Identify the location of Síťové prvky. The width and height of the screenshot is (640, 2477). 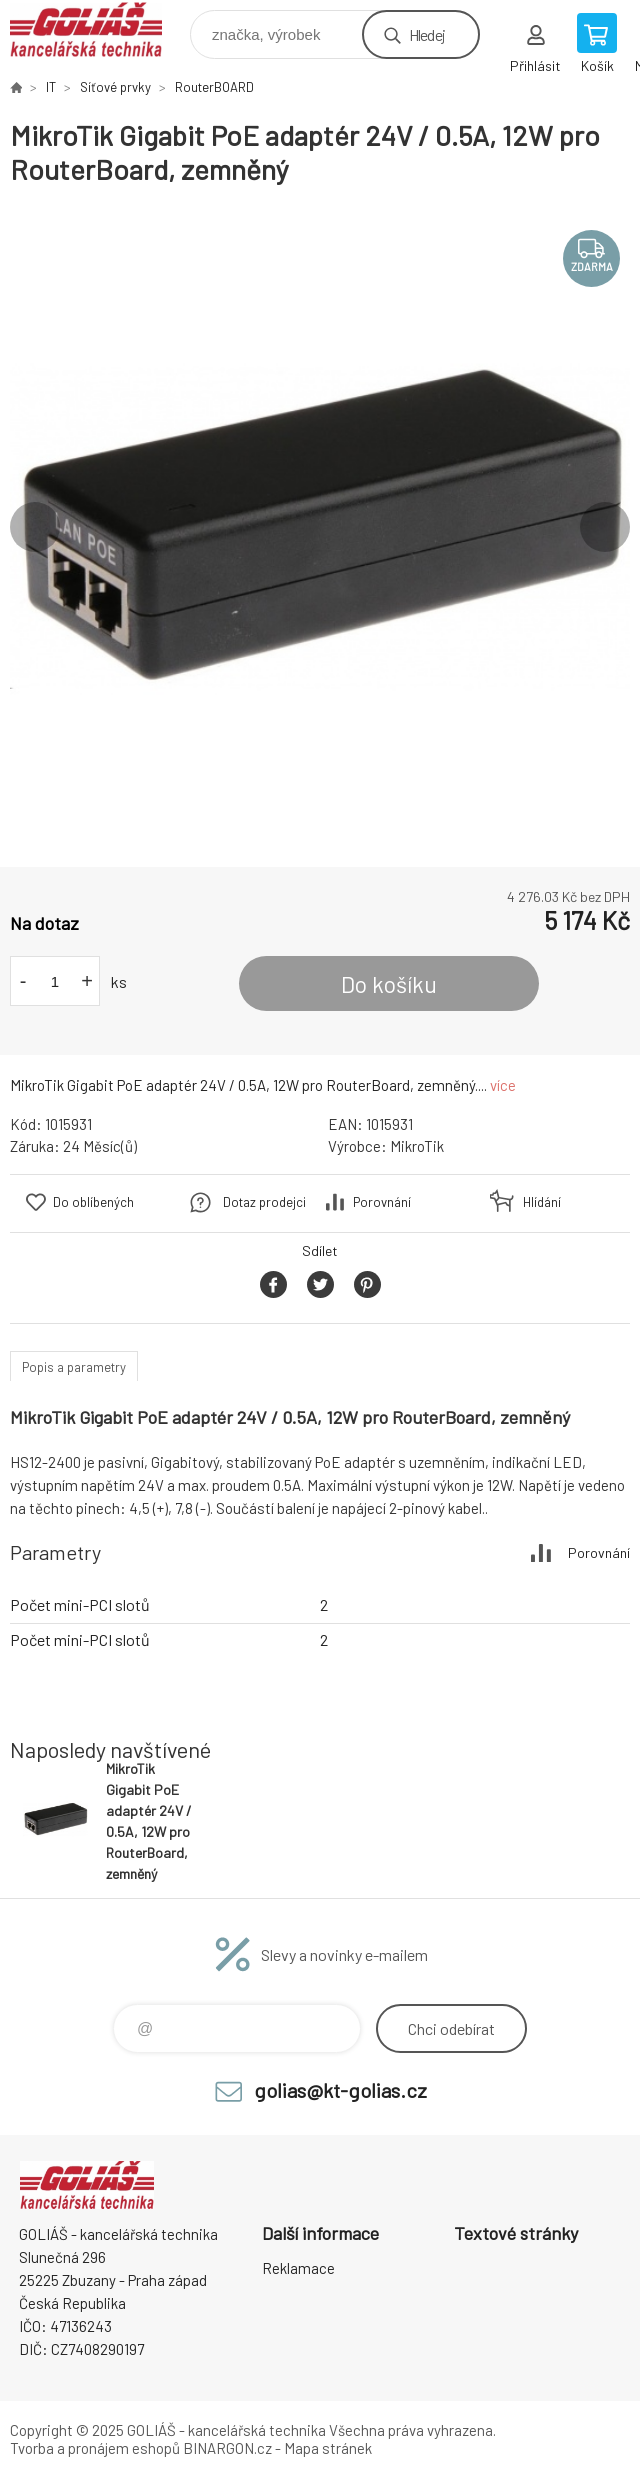
(115, 87).